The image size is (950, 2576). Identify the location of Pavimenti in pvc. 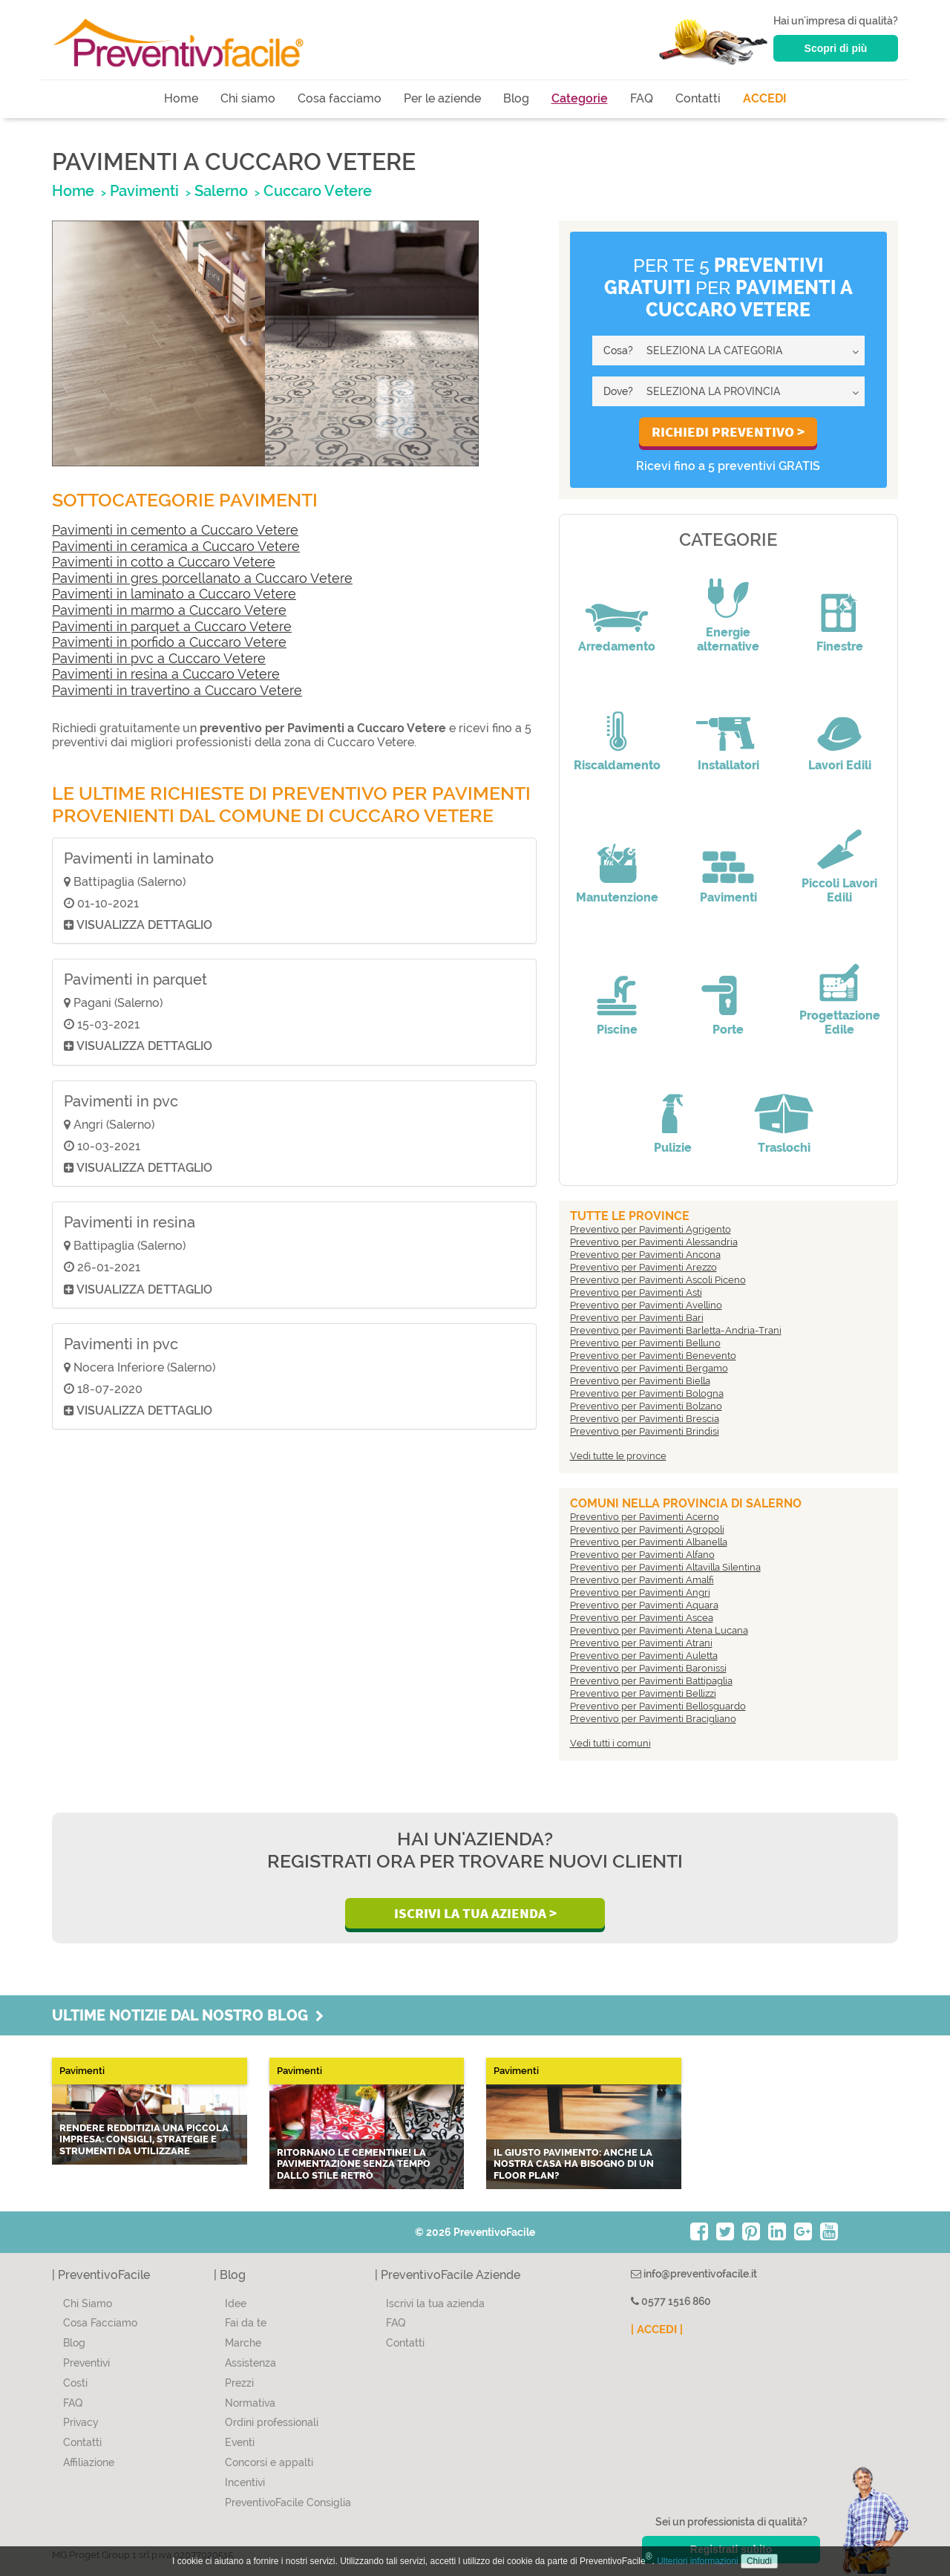
(121, 1101).